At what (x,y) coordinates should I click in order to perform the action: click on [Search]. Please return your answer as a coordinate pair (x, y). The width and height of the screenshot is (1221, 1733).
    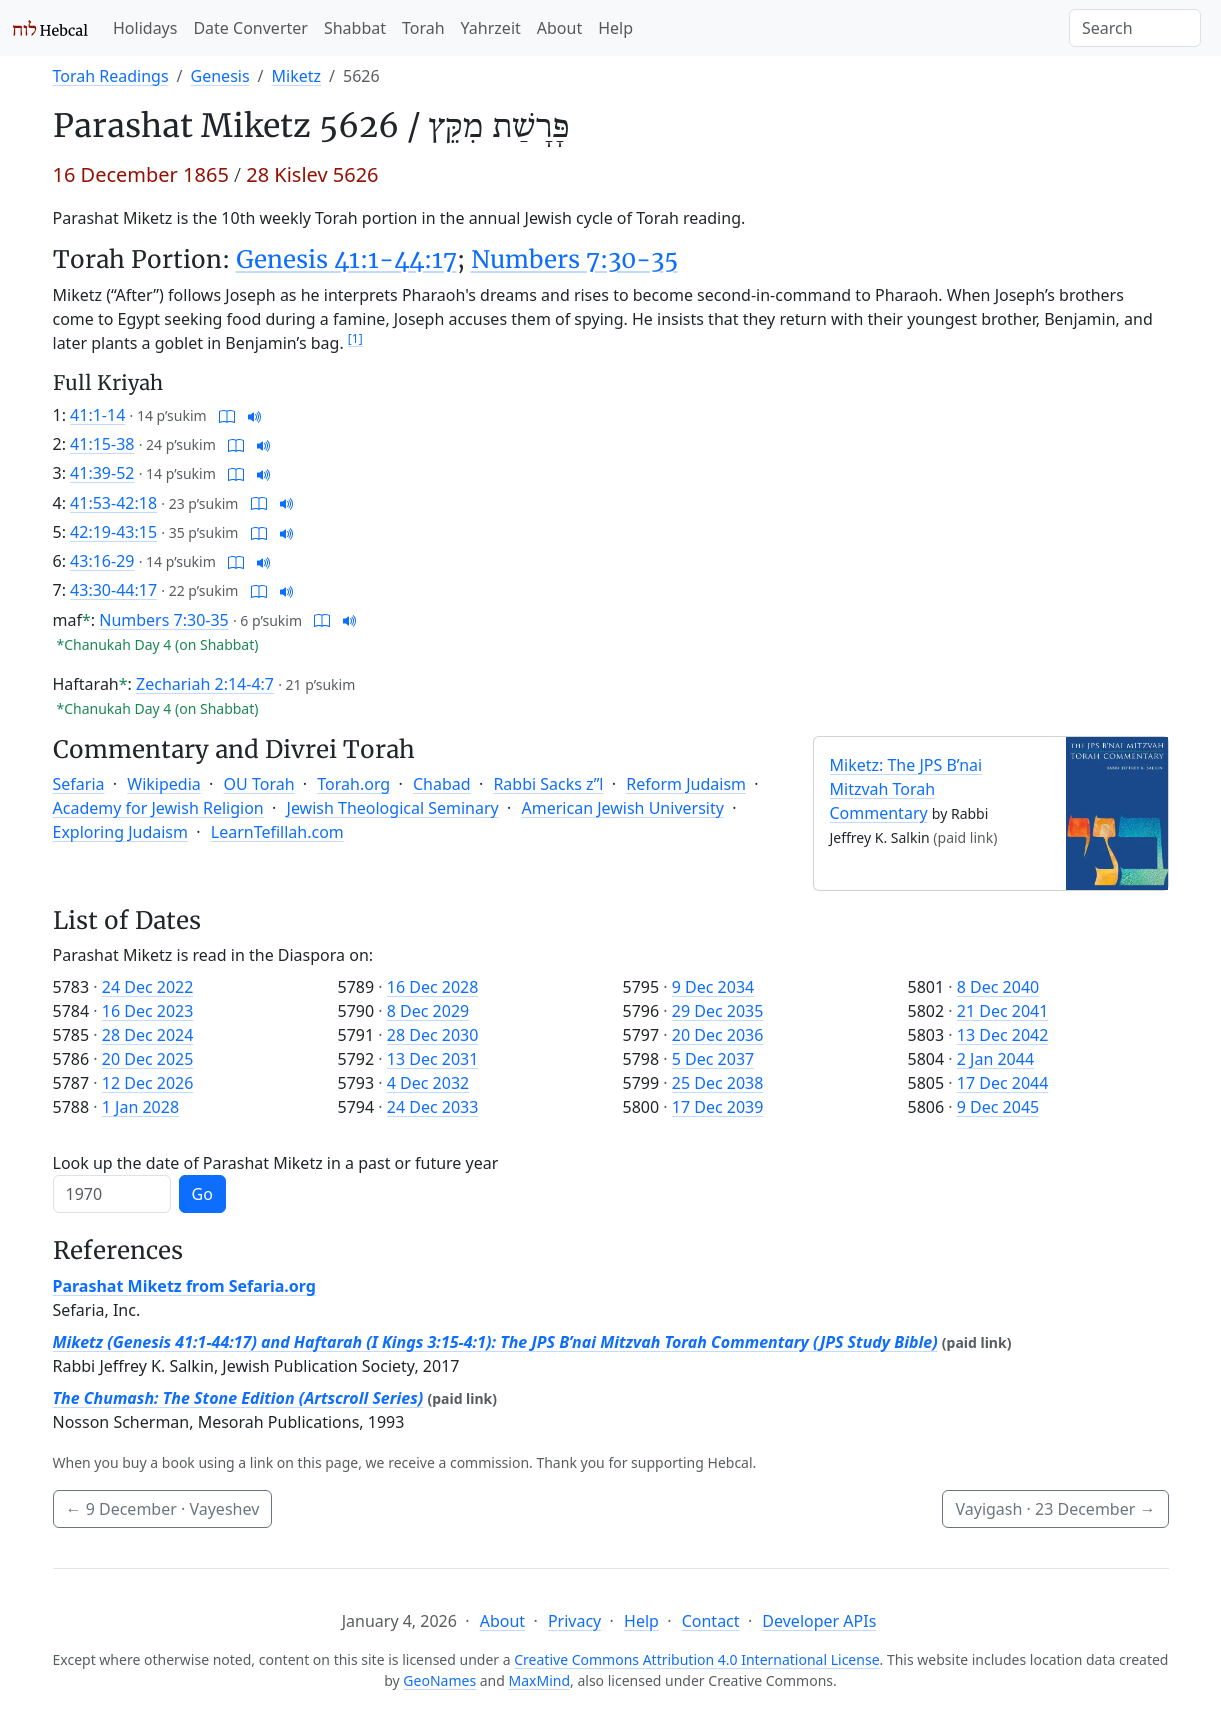
    Looking at the image, I should click on (1135, 28).